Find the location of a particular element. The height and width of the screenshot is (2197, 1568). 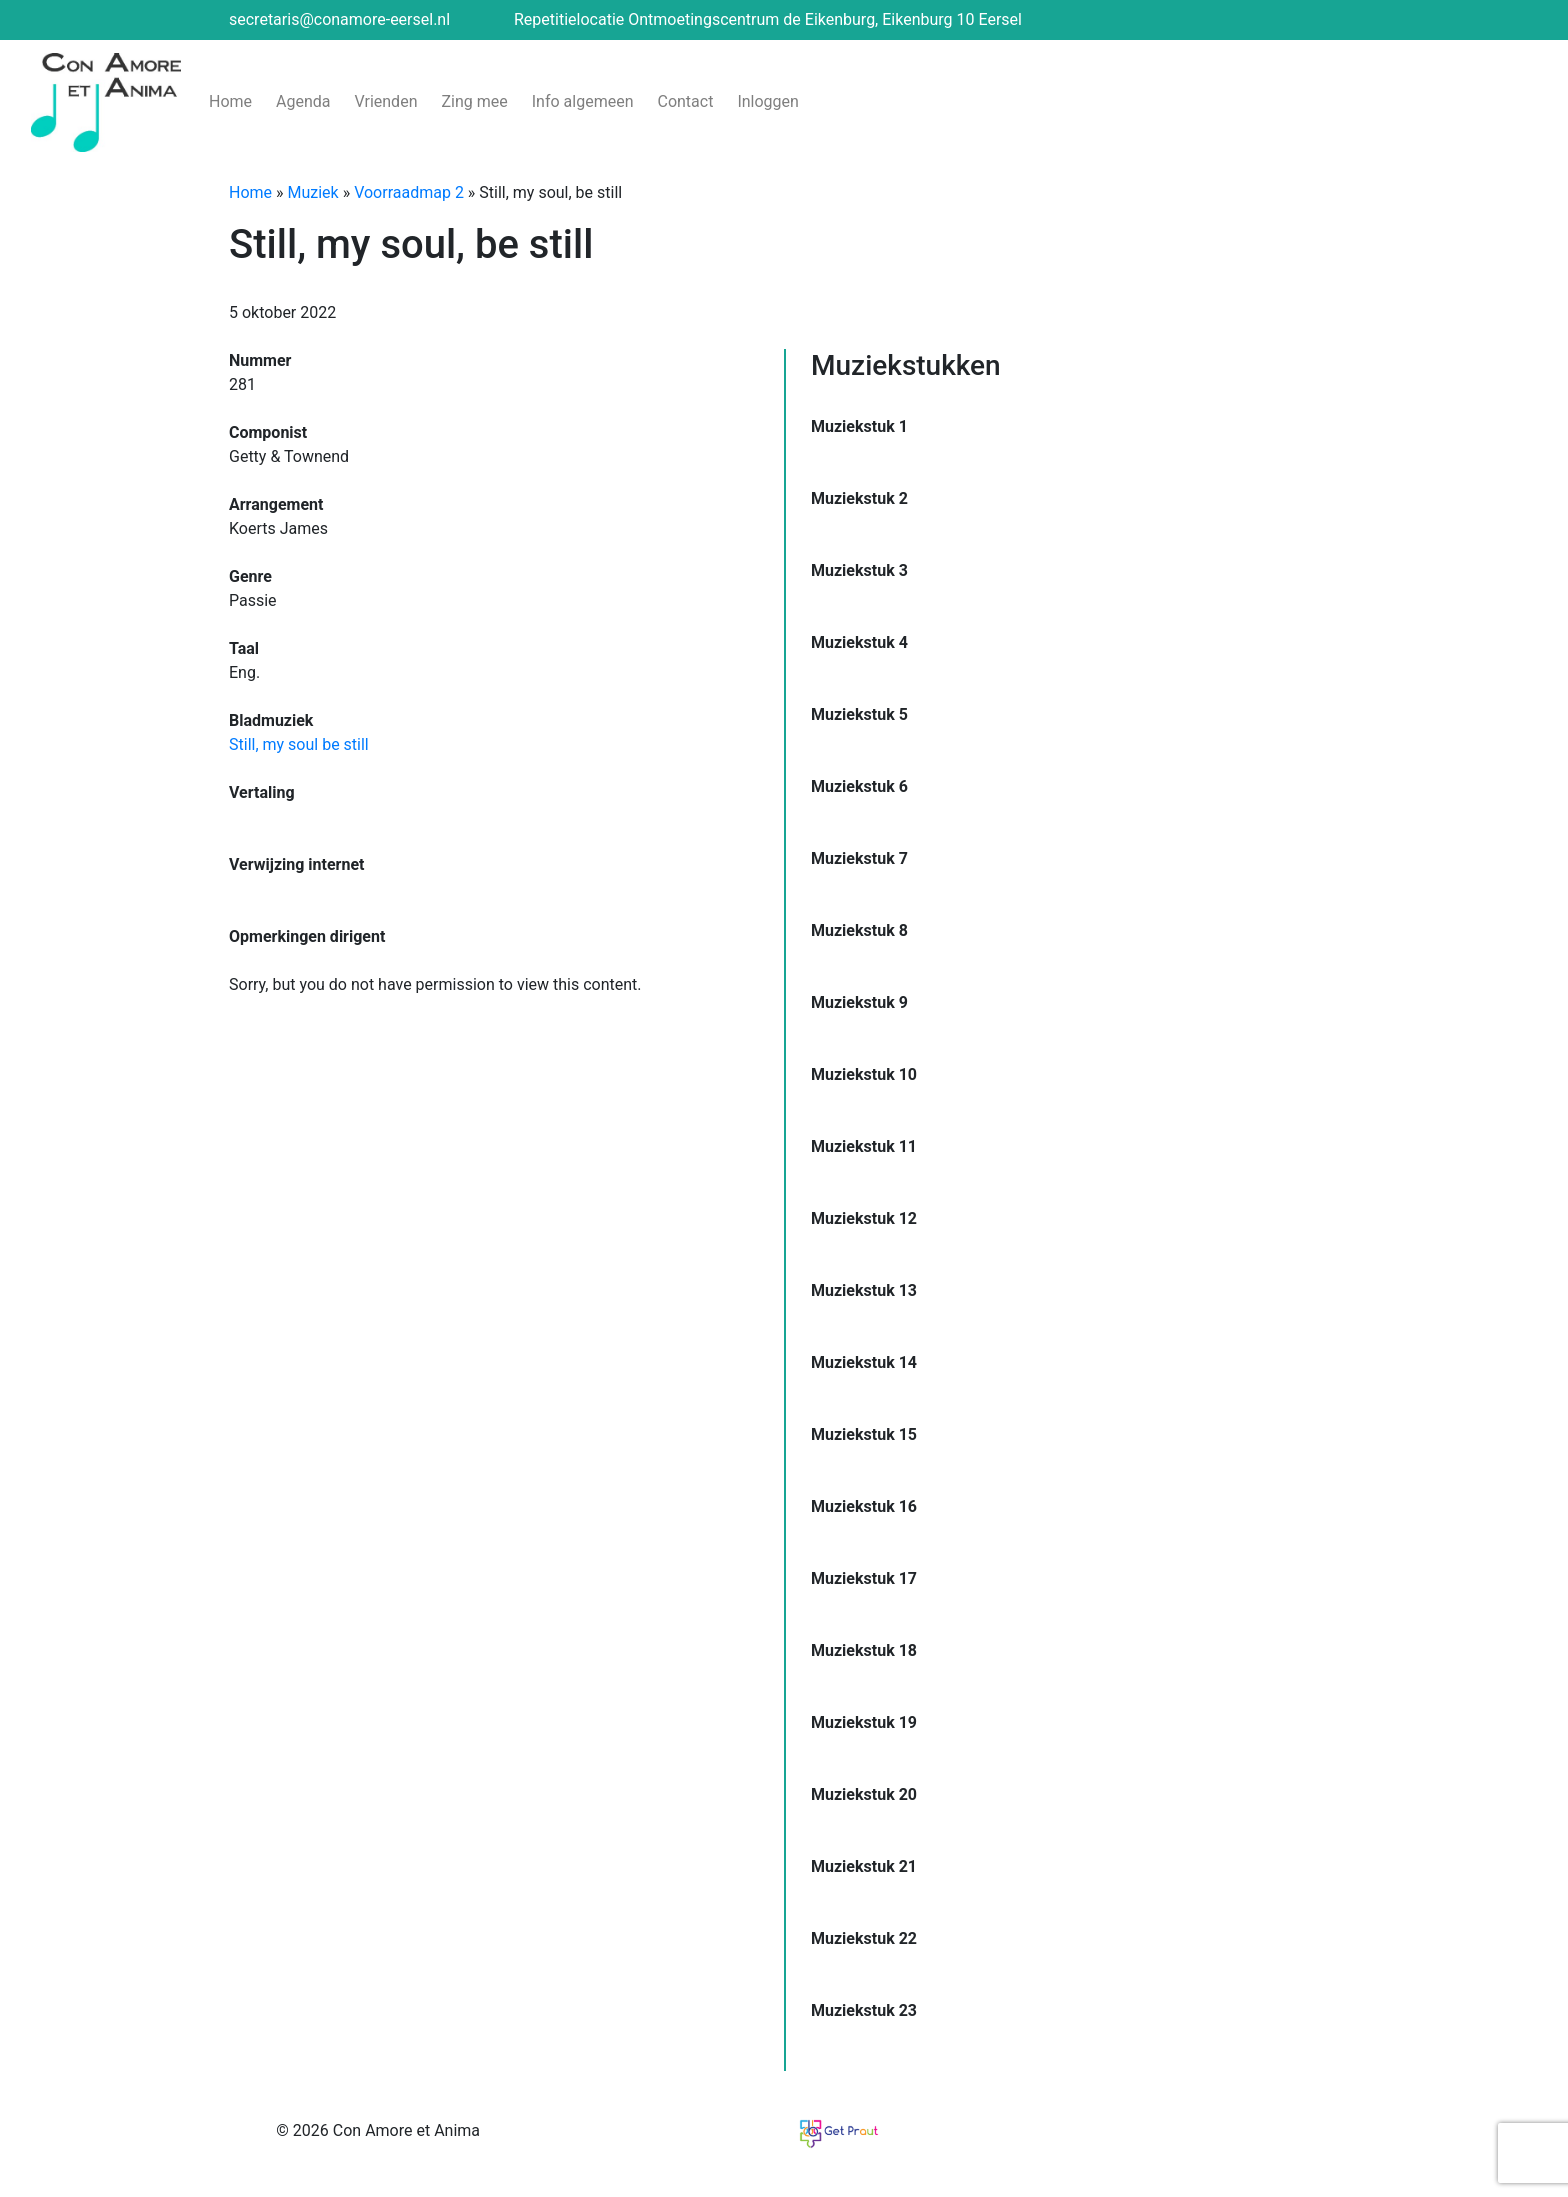

Info algemeen is located at coordinates (583, 101).